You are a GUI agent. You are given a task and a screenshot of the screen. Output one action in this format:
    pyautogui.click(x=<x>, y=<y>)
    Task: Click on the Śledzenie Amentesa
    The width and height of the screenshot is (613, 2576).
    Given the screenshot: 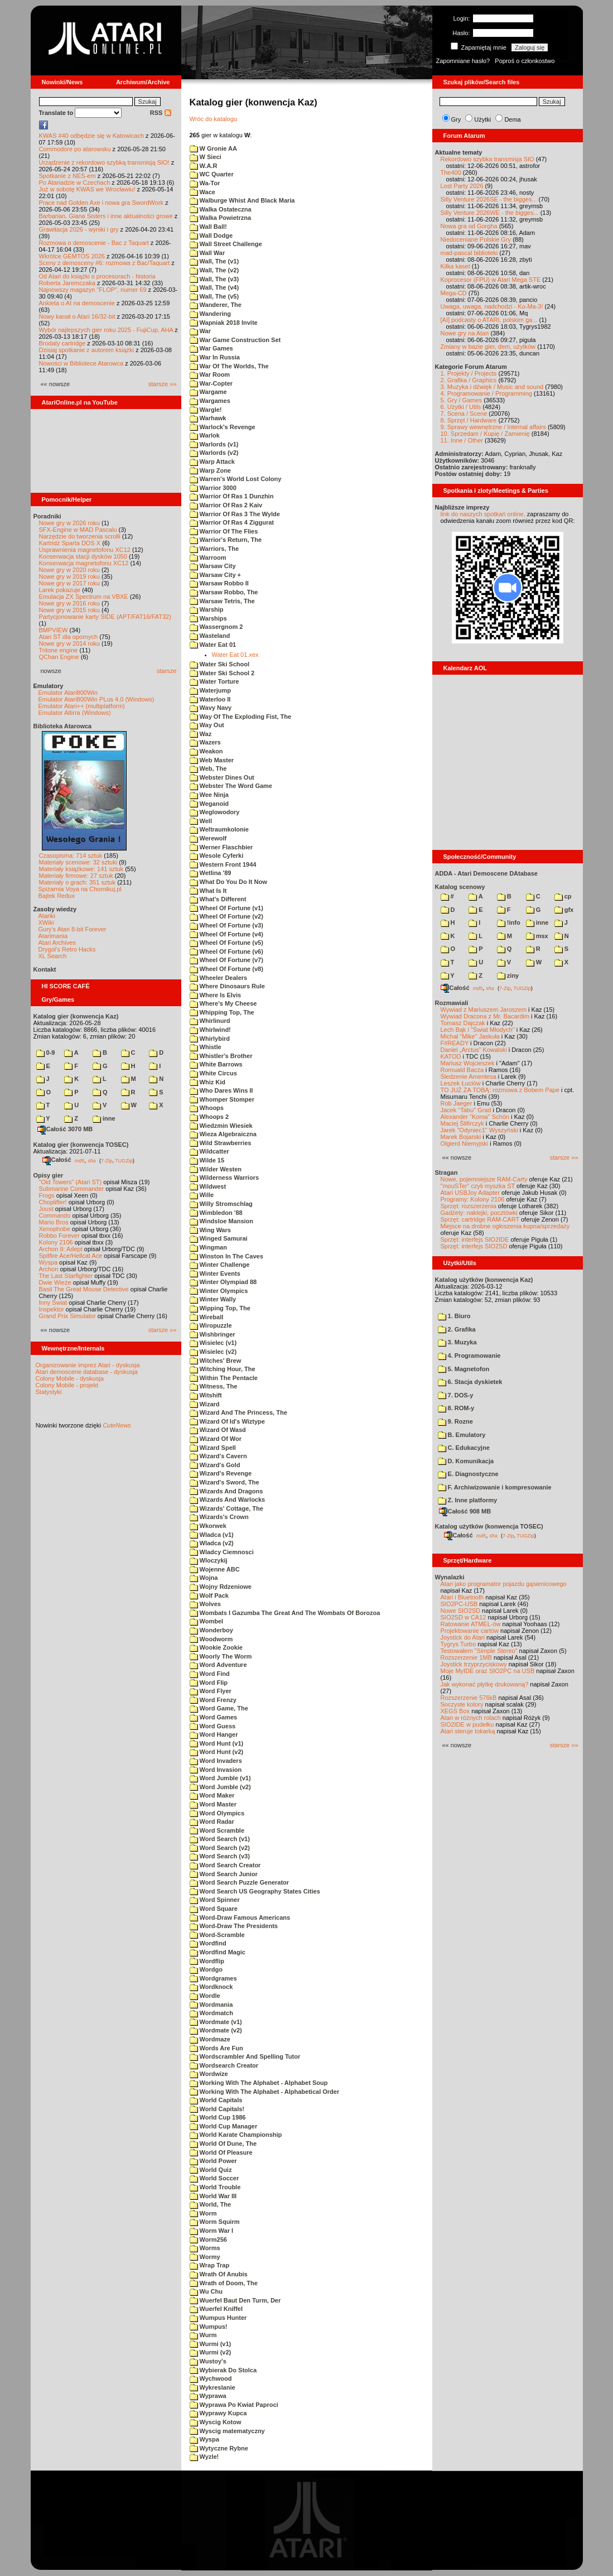 What is the action you would take?
    pyautogui.click(x=468, y=1076)
    